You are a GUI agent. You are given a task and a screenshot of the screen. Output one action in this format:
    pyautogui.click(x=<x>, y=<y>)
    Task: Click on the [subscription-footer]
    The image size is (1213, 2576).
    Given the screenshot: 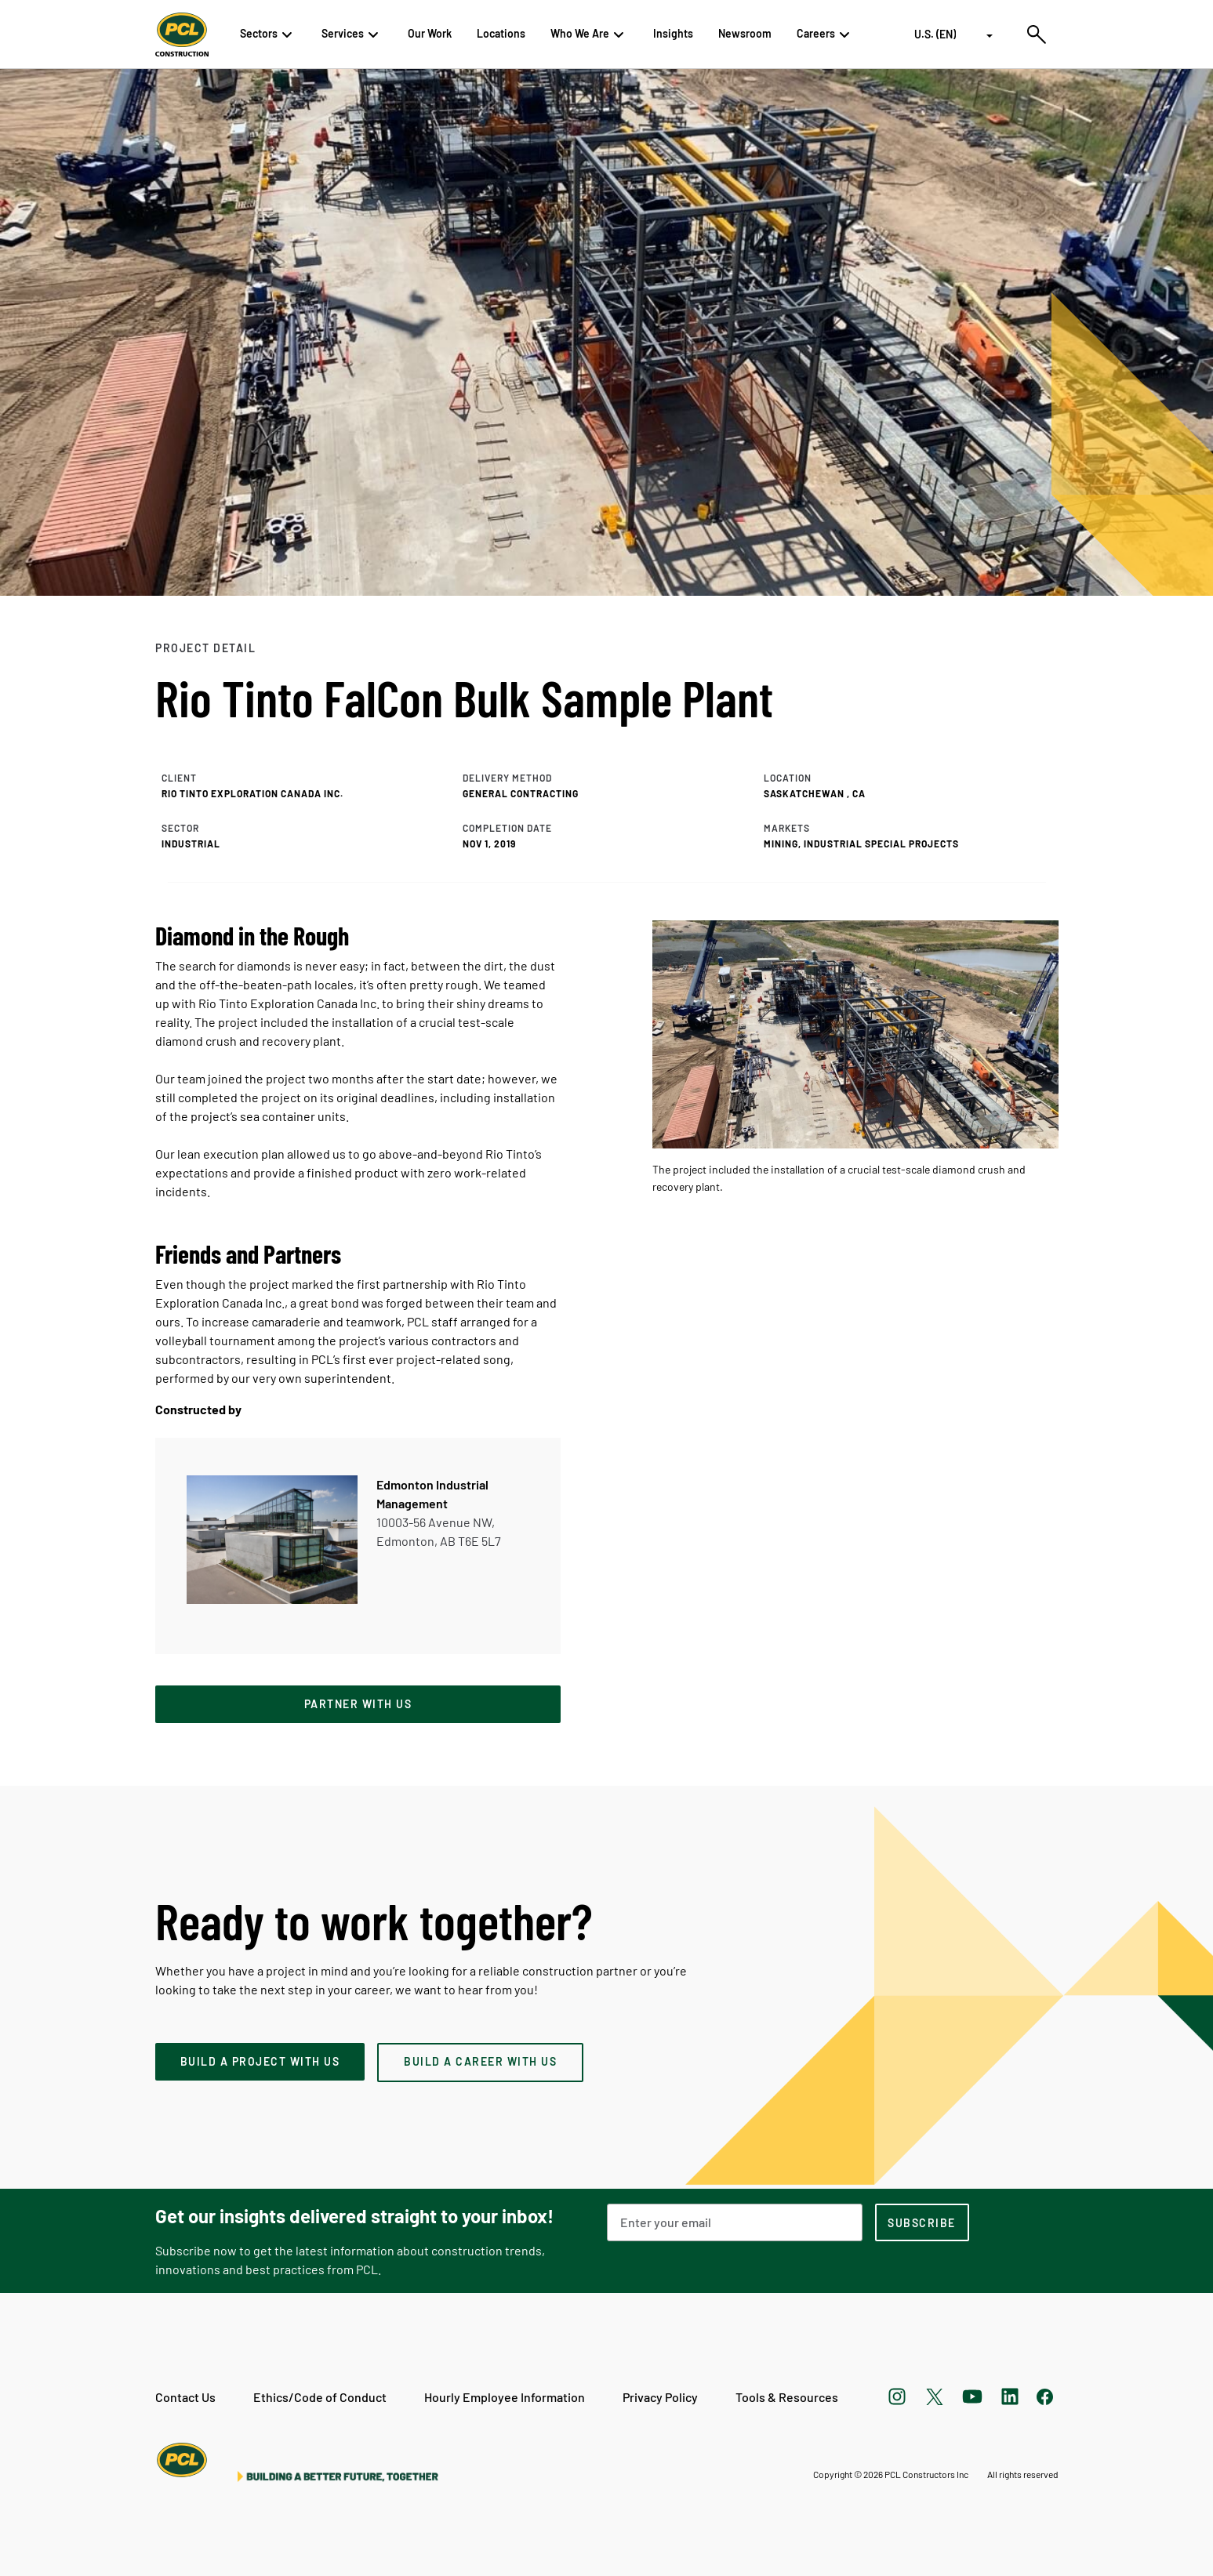 What is the action you would take?
    pyautogui.click(x=922, y=2222)
    